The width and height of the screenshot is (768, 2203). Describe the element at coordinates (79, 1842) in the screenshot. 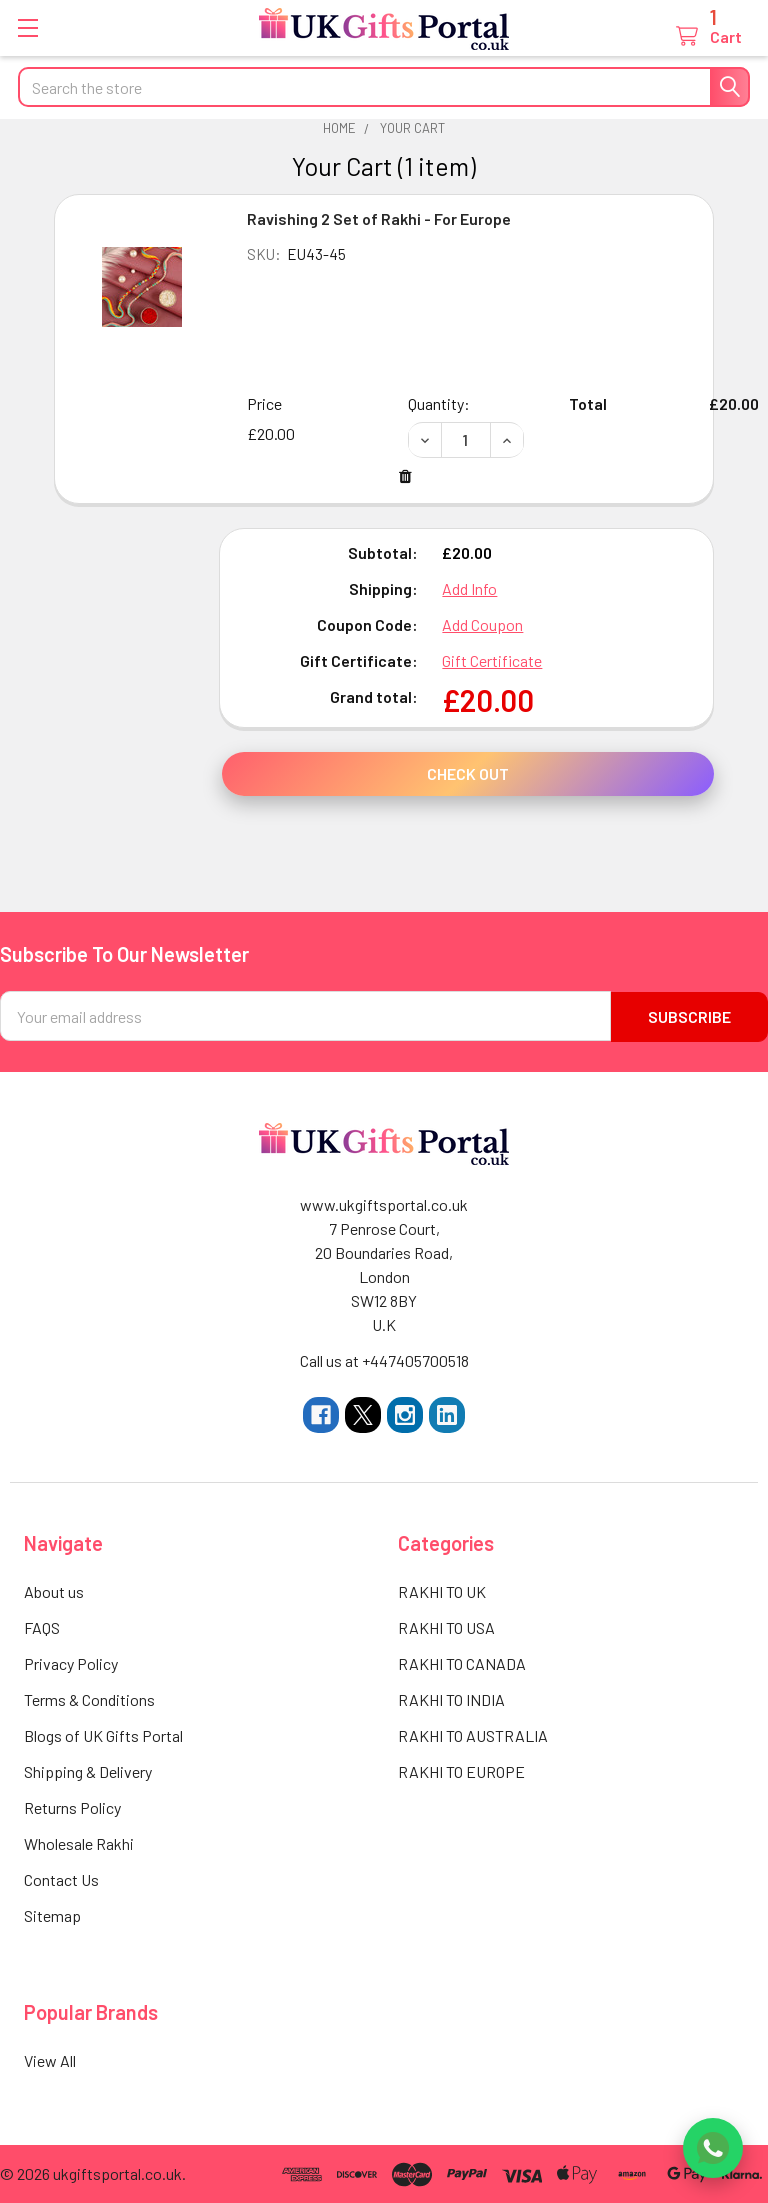

I see `Wholesale Rakhi` at that location.